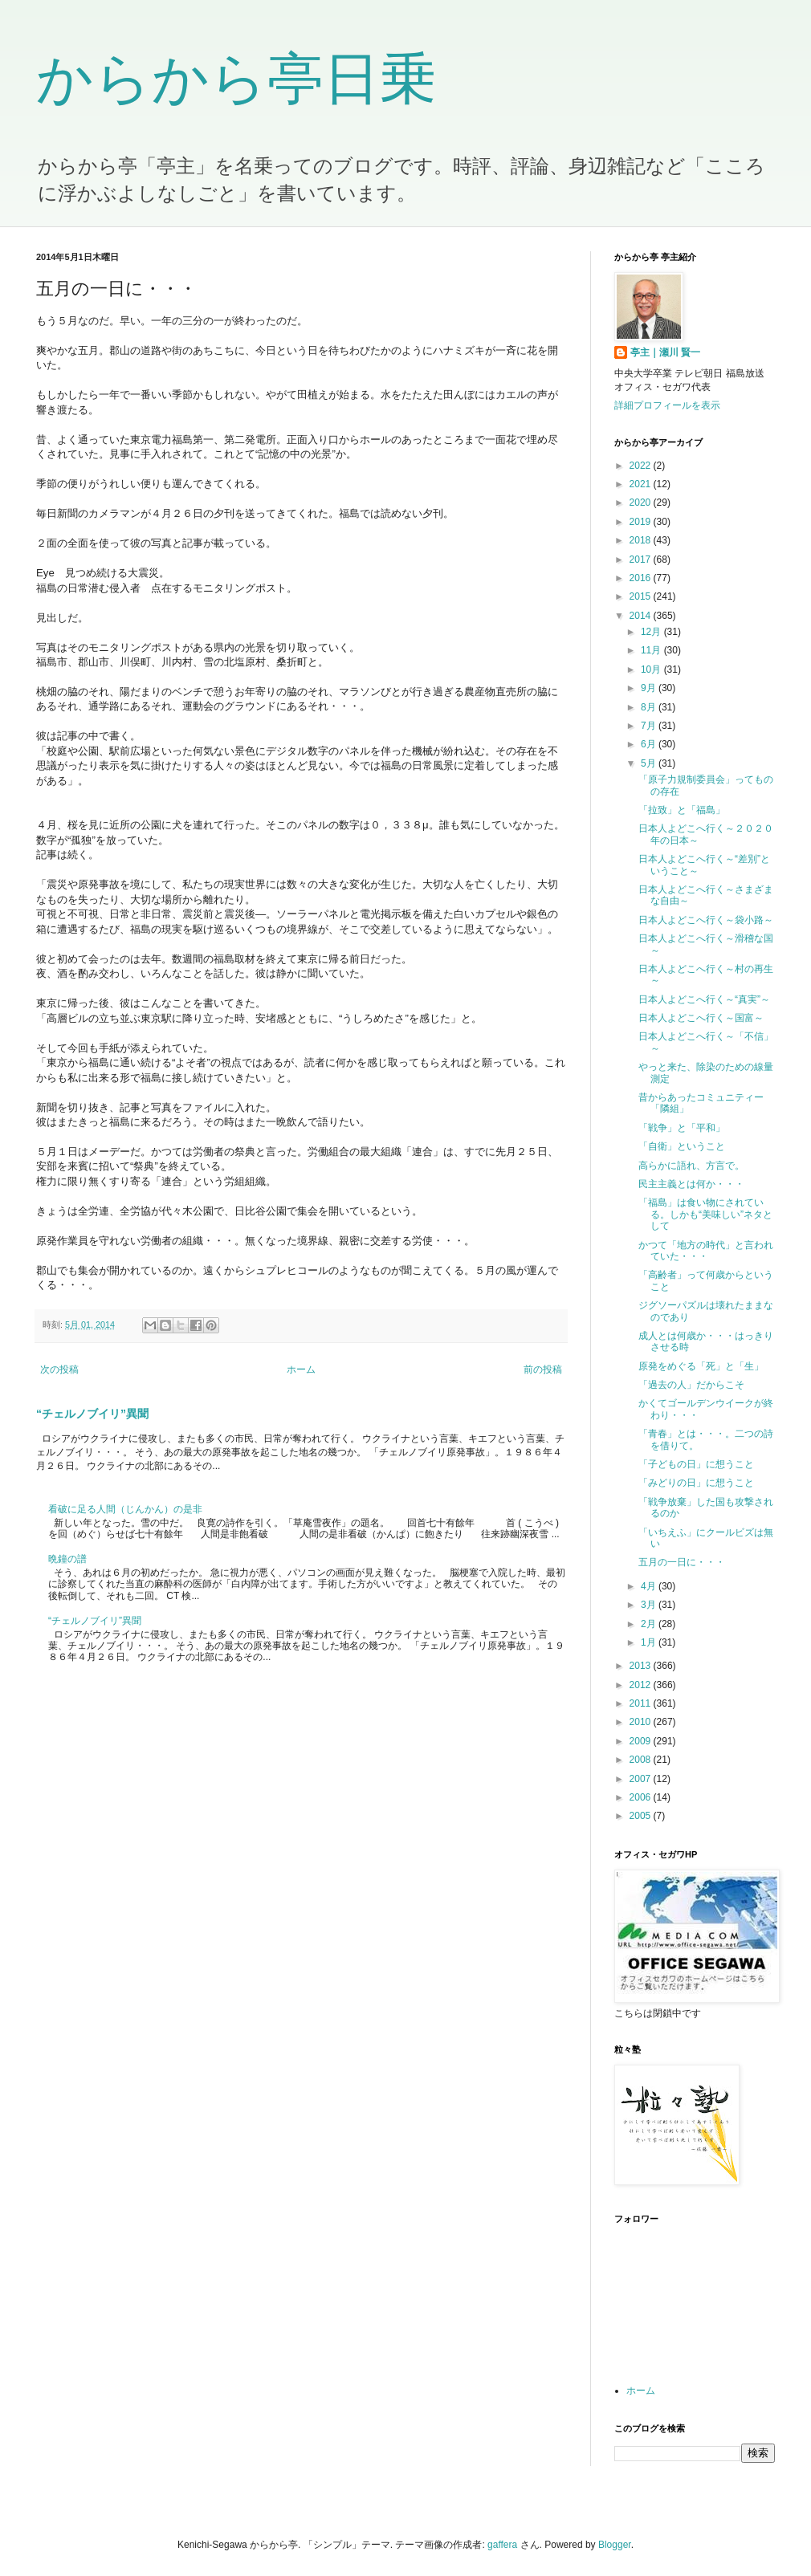  I want to click on 2014, so click(642, 615).